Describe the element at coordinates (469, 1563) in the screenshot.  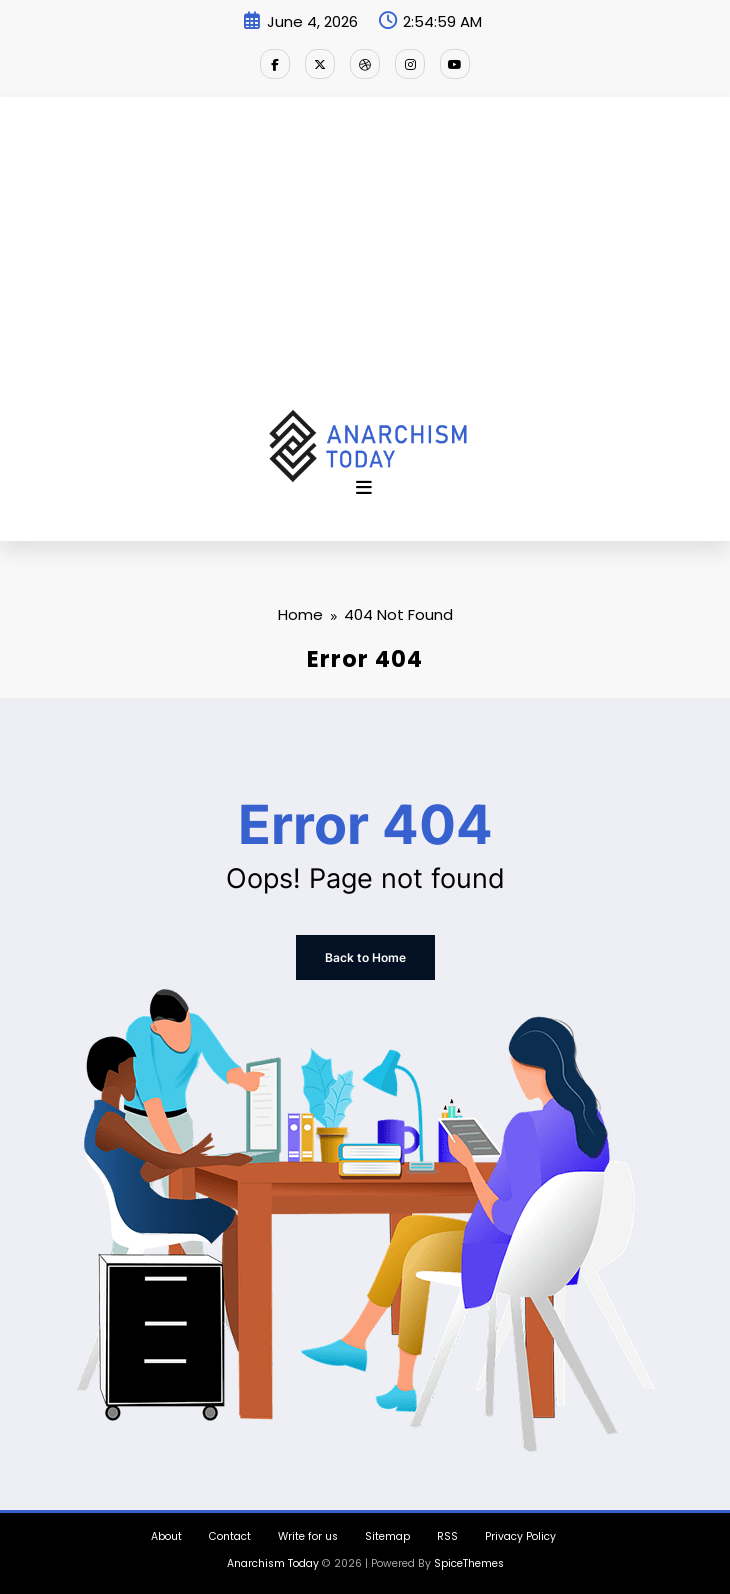
I see `SpiceThemes` at that location.